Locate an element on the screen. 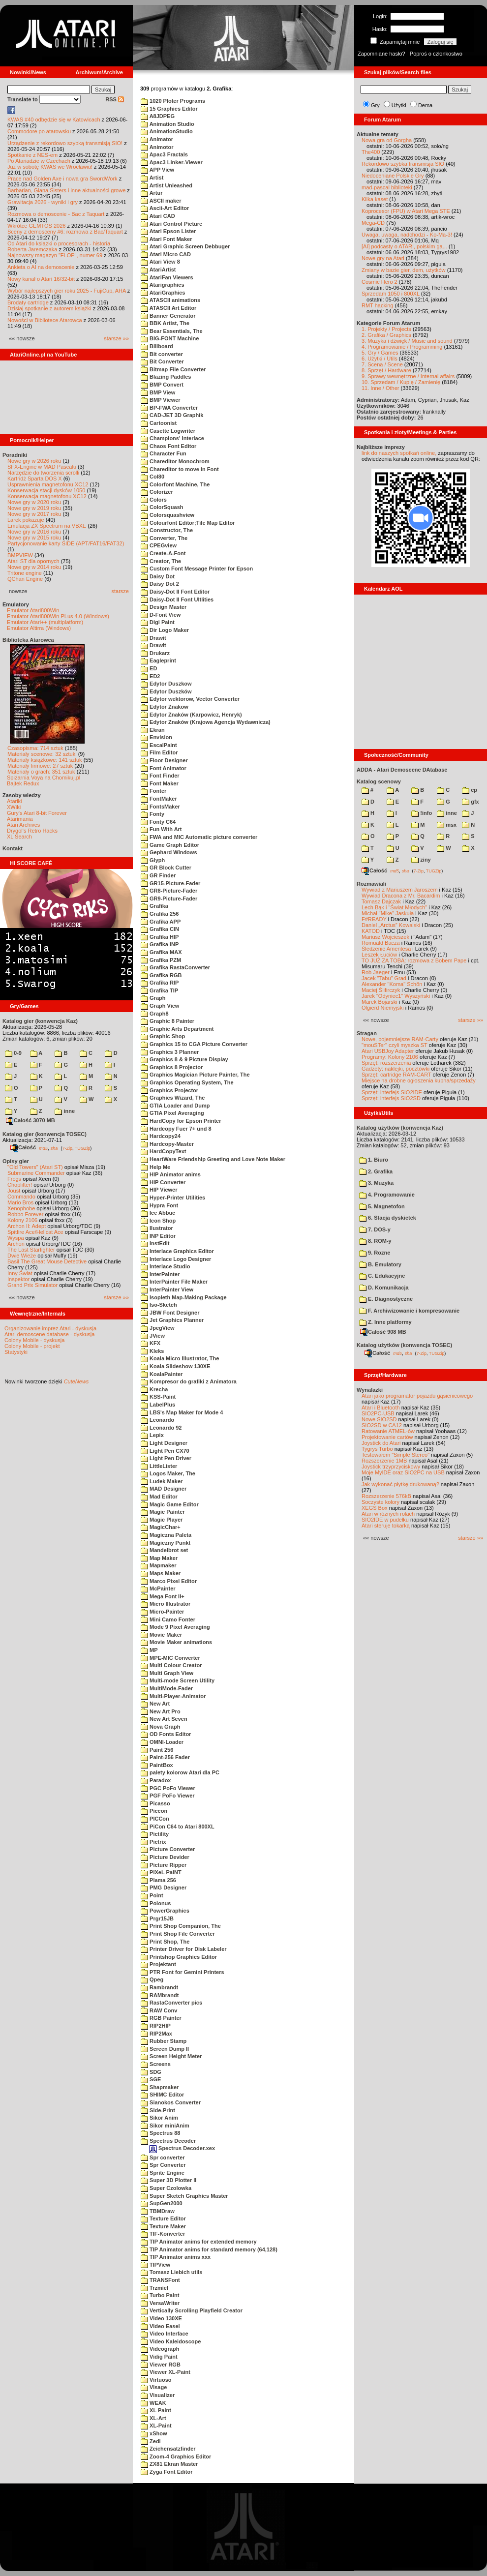 The image size is (487, 2576). Katalog użytków (konwencja Kaz) is located at coordinates (400, 1128).